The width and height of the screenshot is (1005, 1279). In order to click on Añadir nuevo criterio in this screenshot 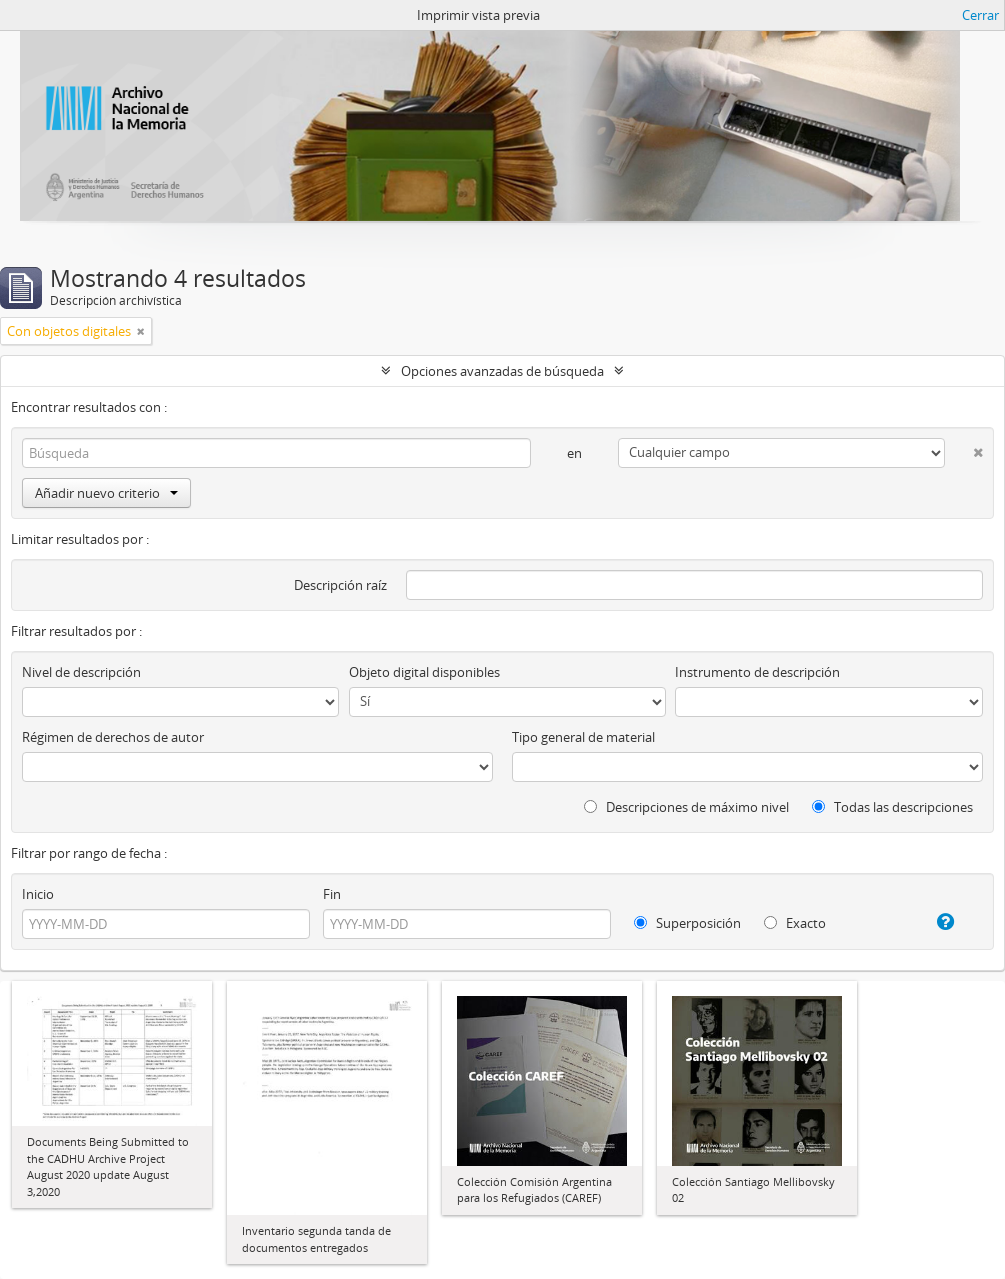, I will do `click(106, 493)`.